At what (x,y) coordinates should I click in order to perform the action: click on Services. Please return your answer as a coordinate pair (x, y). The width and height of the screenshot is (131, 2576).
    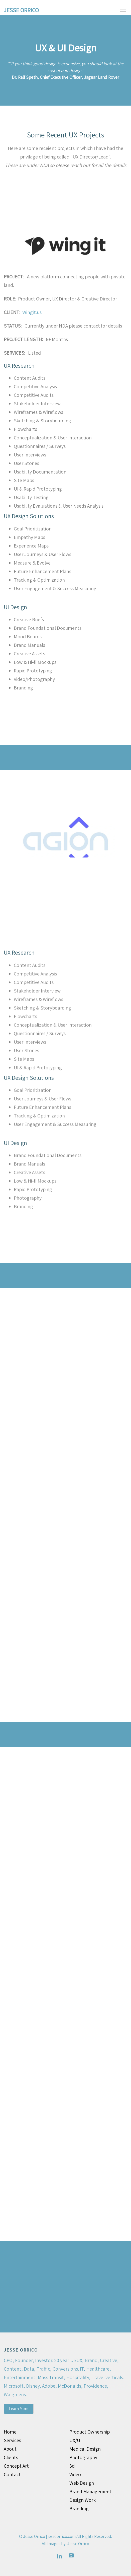
    Looking at the image, I should click on (12, 2440).